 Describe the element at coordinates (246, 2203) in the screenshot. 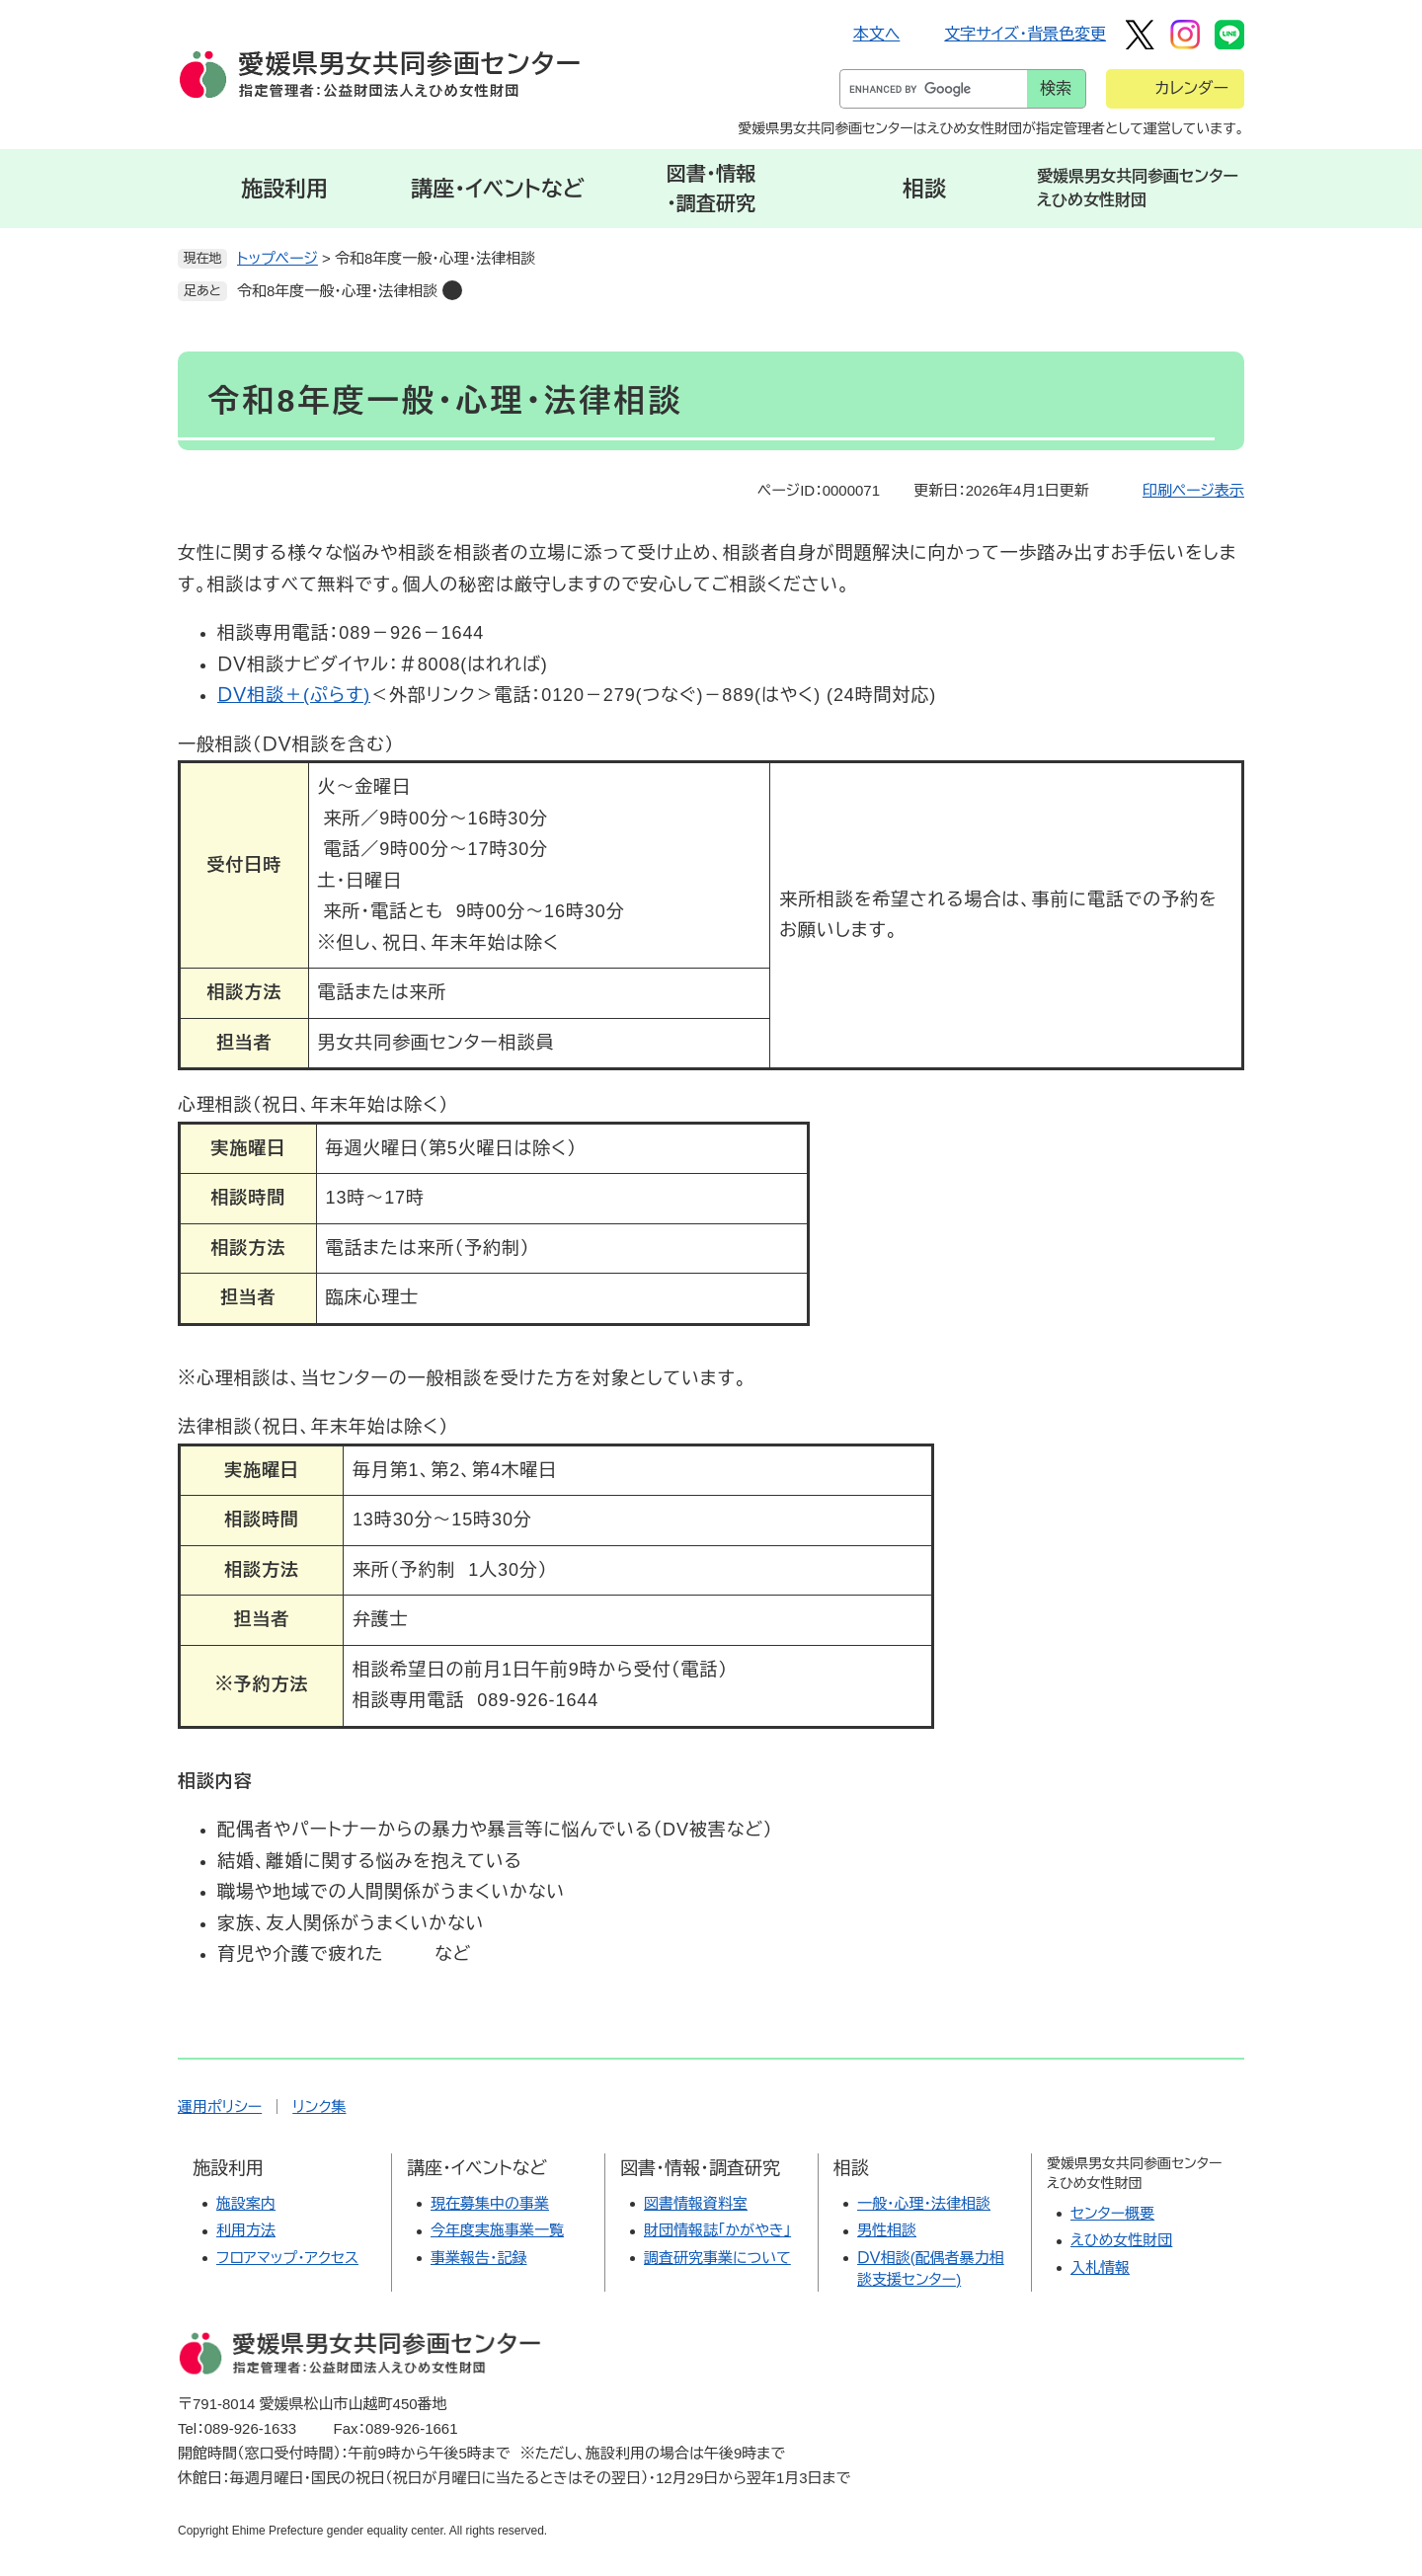

I see `施設案内` at that location.